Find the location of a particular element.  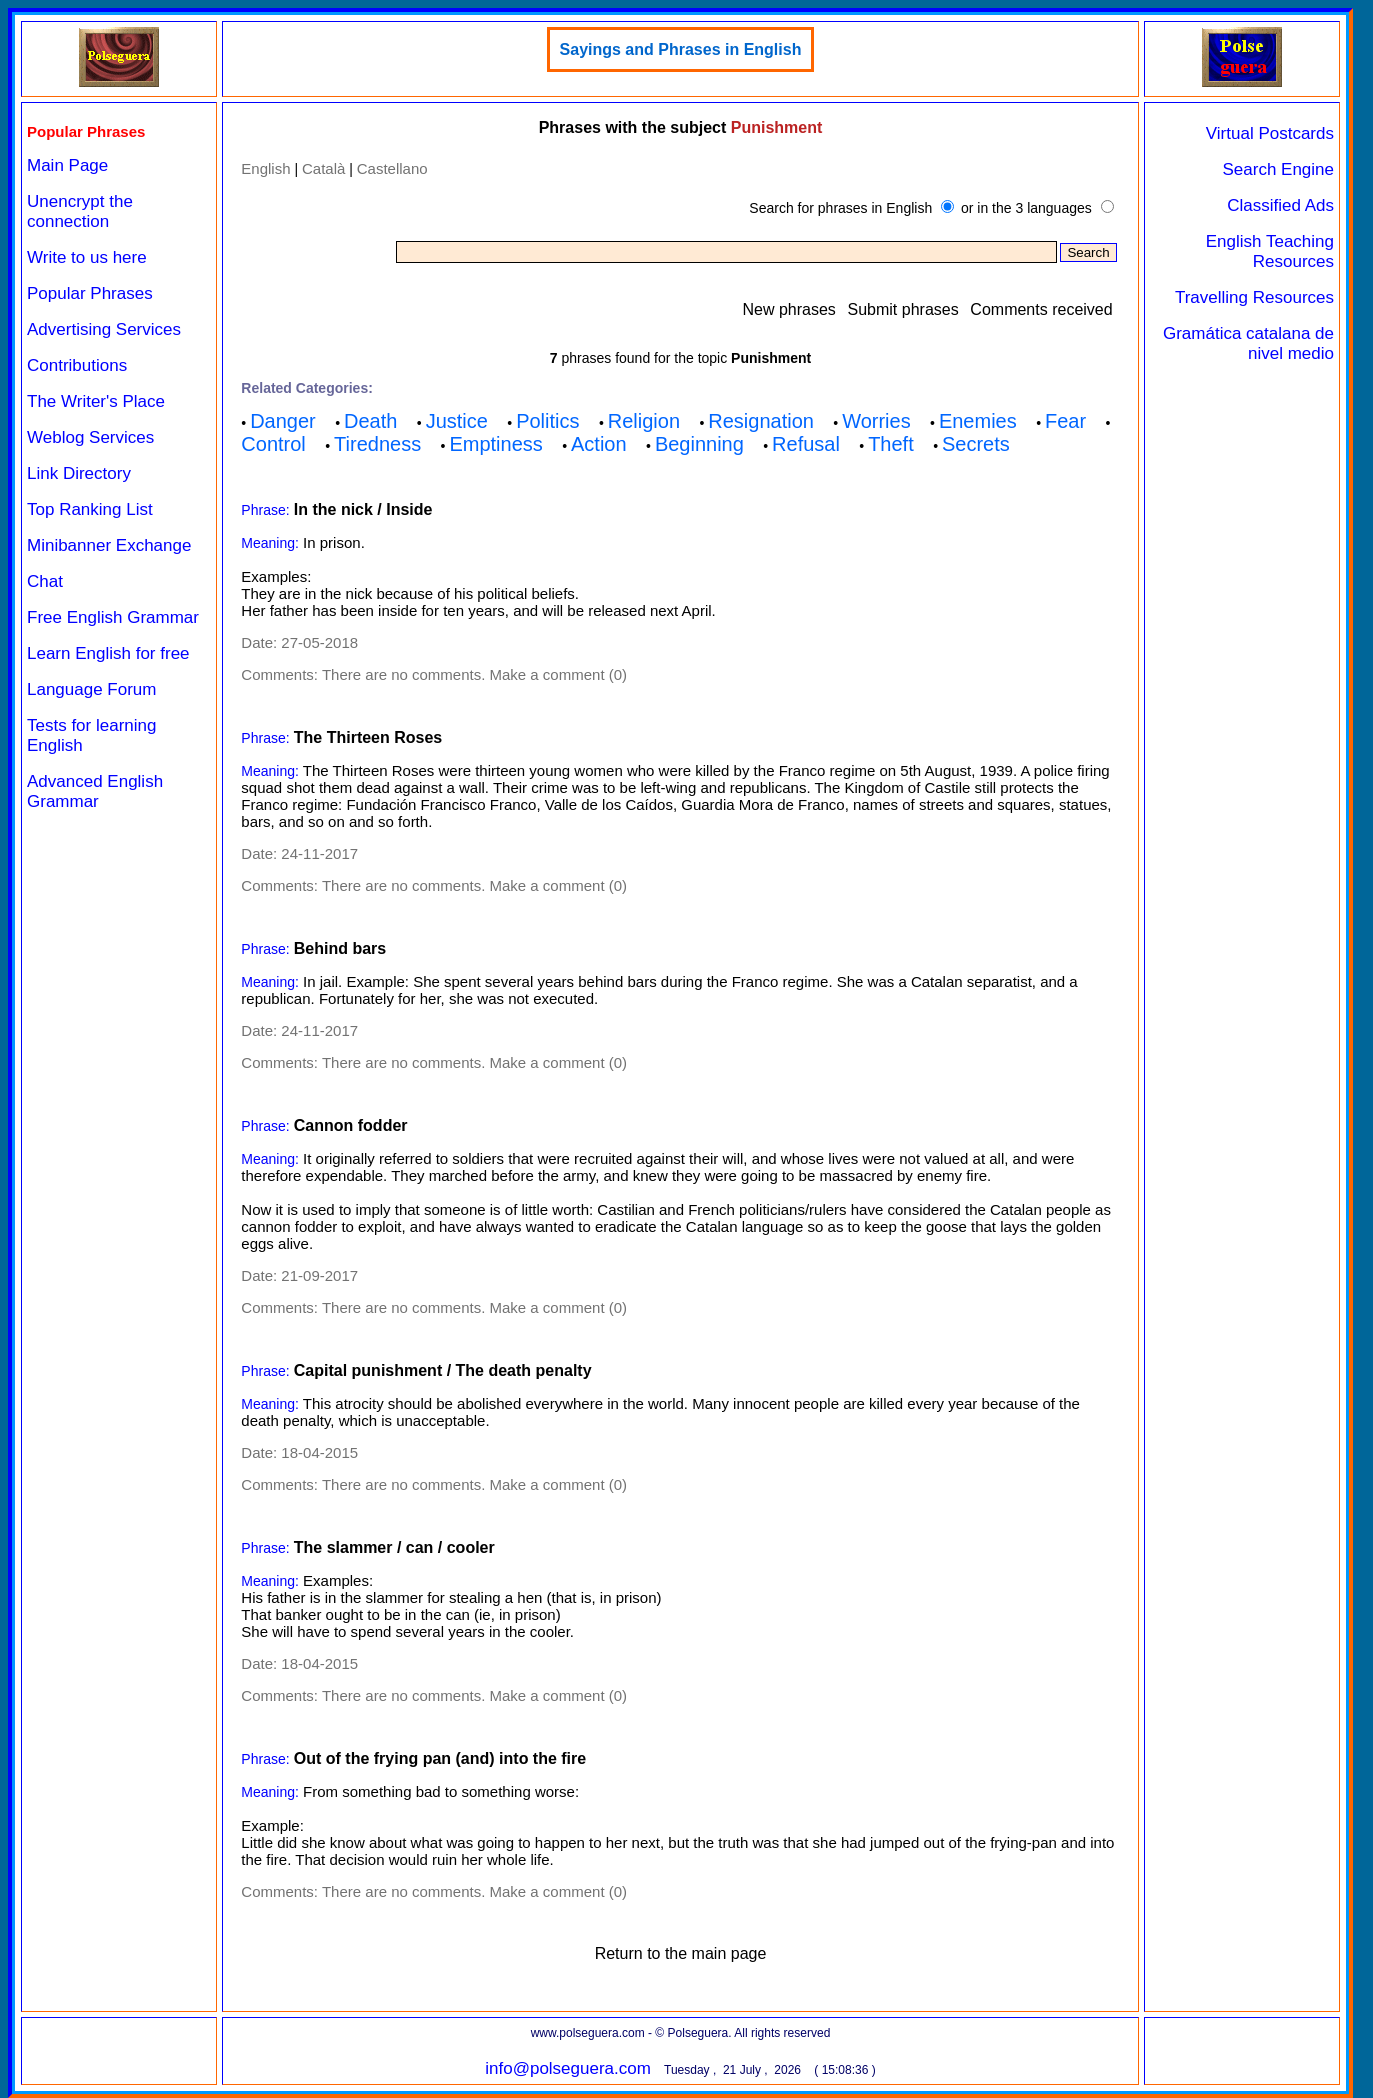

Theft is located at coordinates (891, 444).